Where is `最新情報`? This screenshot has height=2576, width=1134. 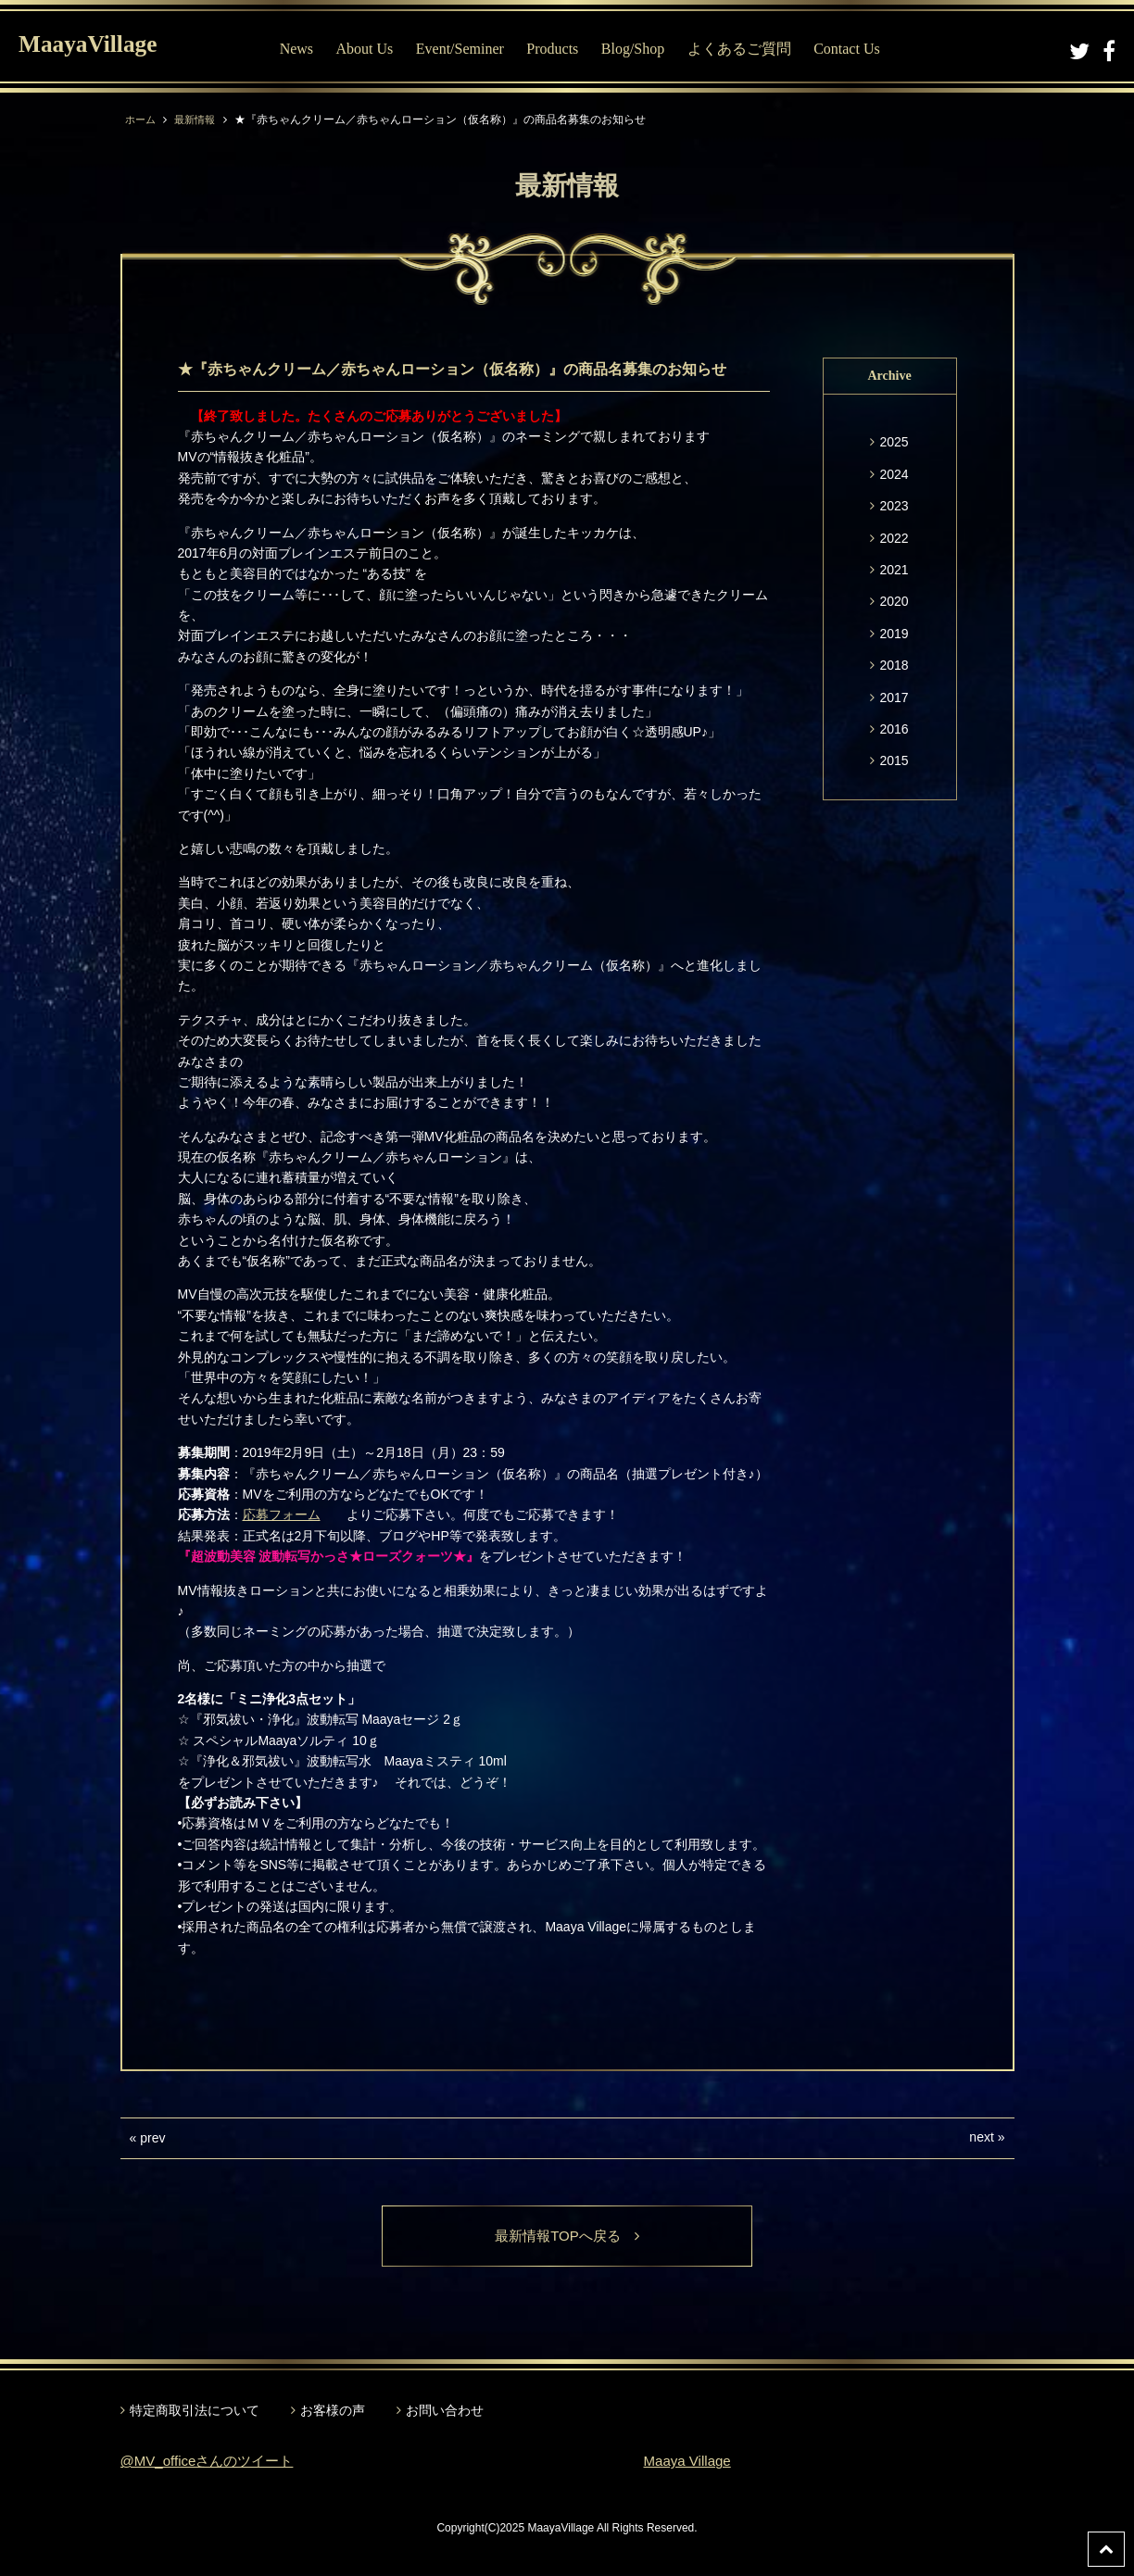 最新情報 is located at coordinates (199, 119).